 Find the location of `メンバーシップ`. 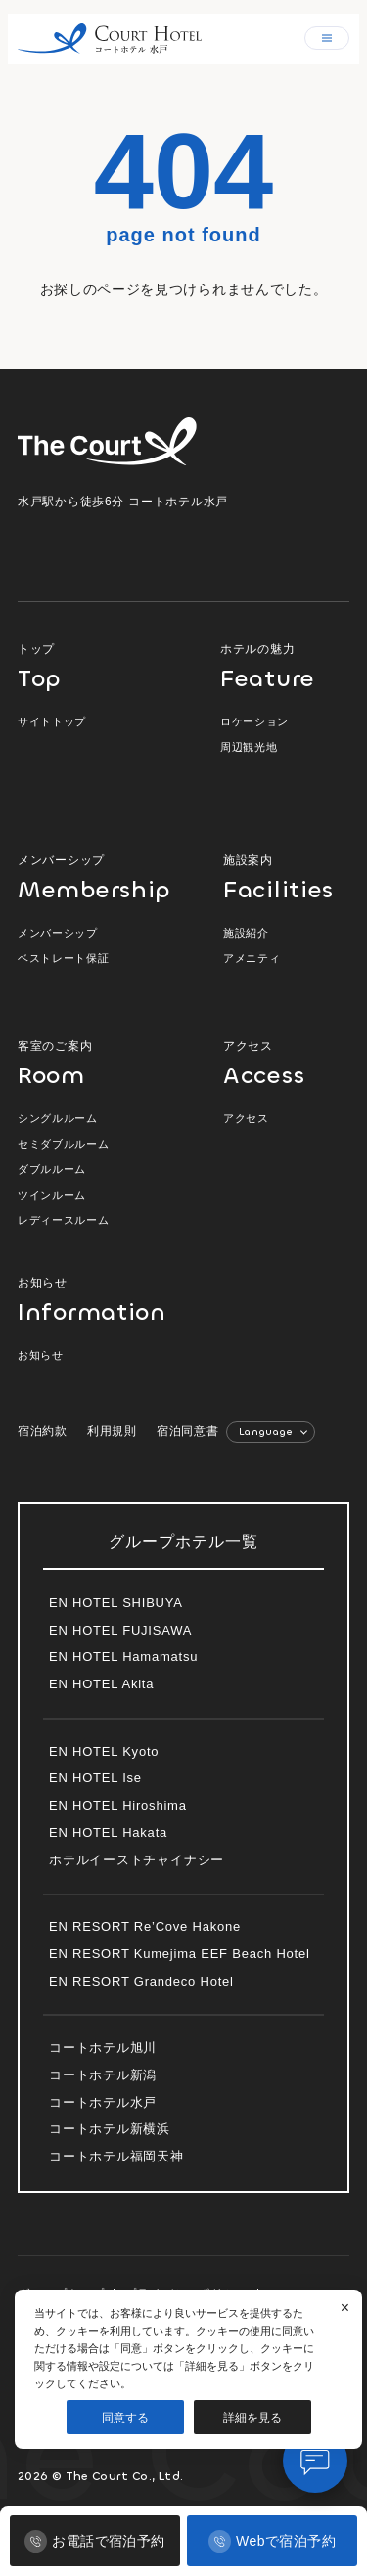

メンバーシップ is located at coordinates (96, 877).